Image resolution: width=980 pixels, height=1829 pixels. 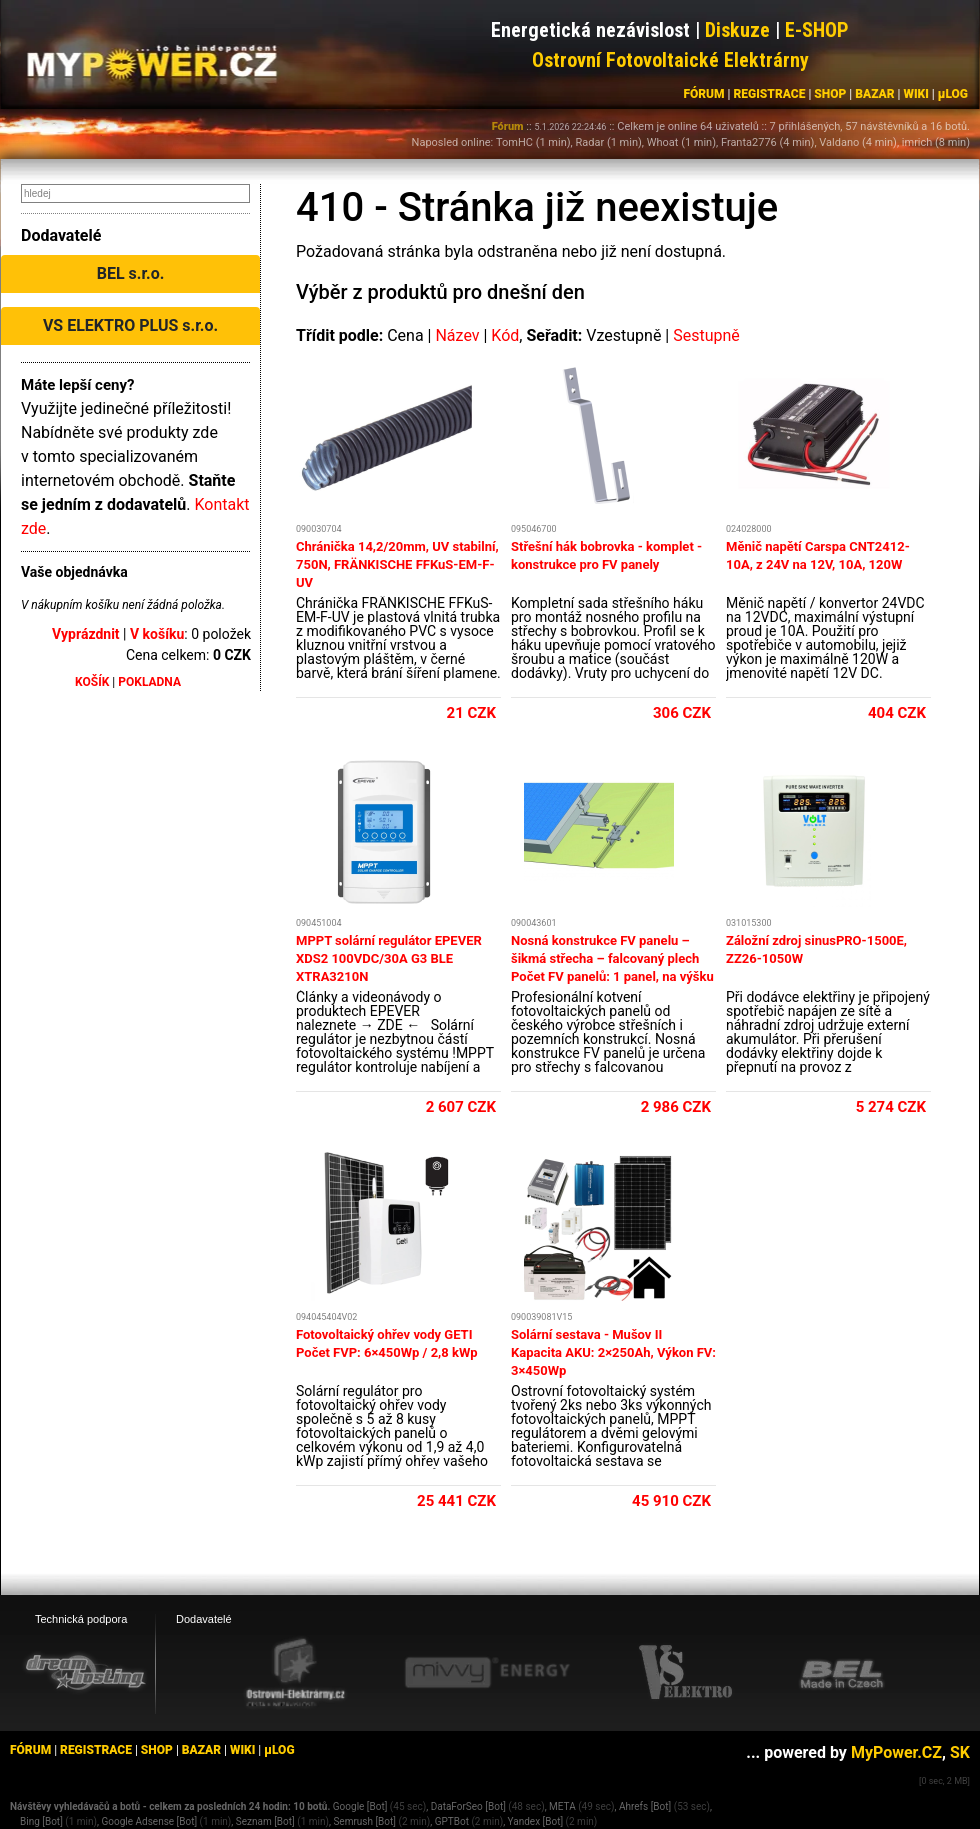 I want to click on [VS Elektro eshop], so click(x=686, y=1673).